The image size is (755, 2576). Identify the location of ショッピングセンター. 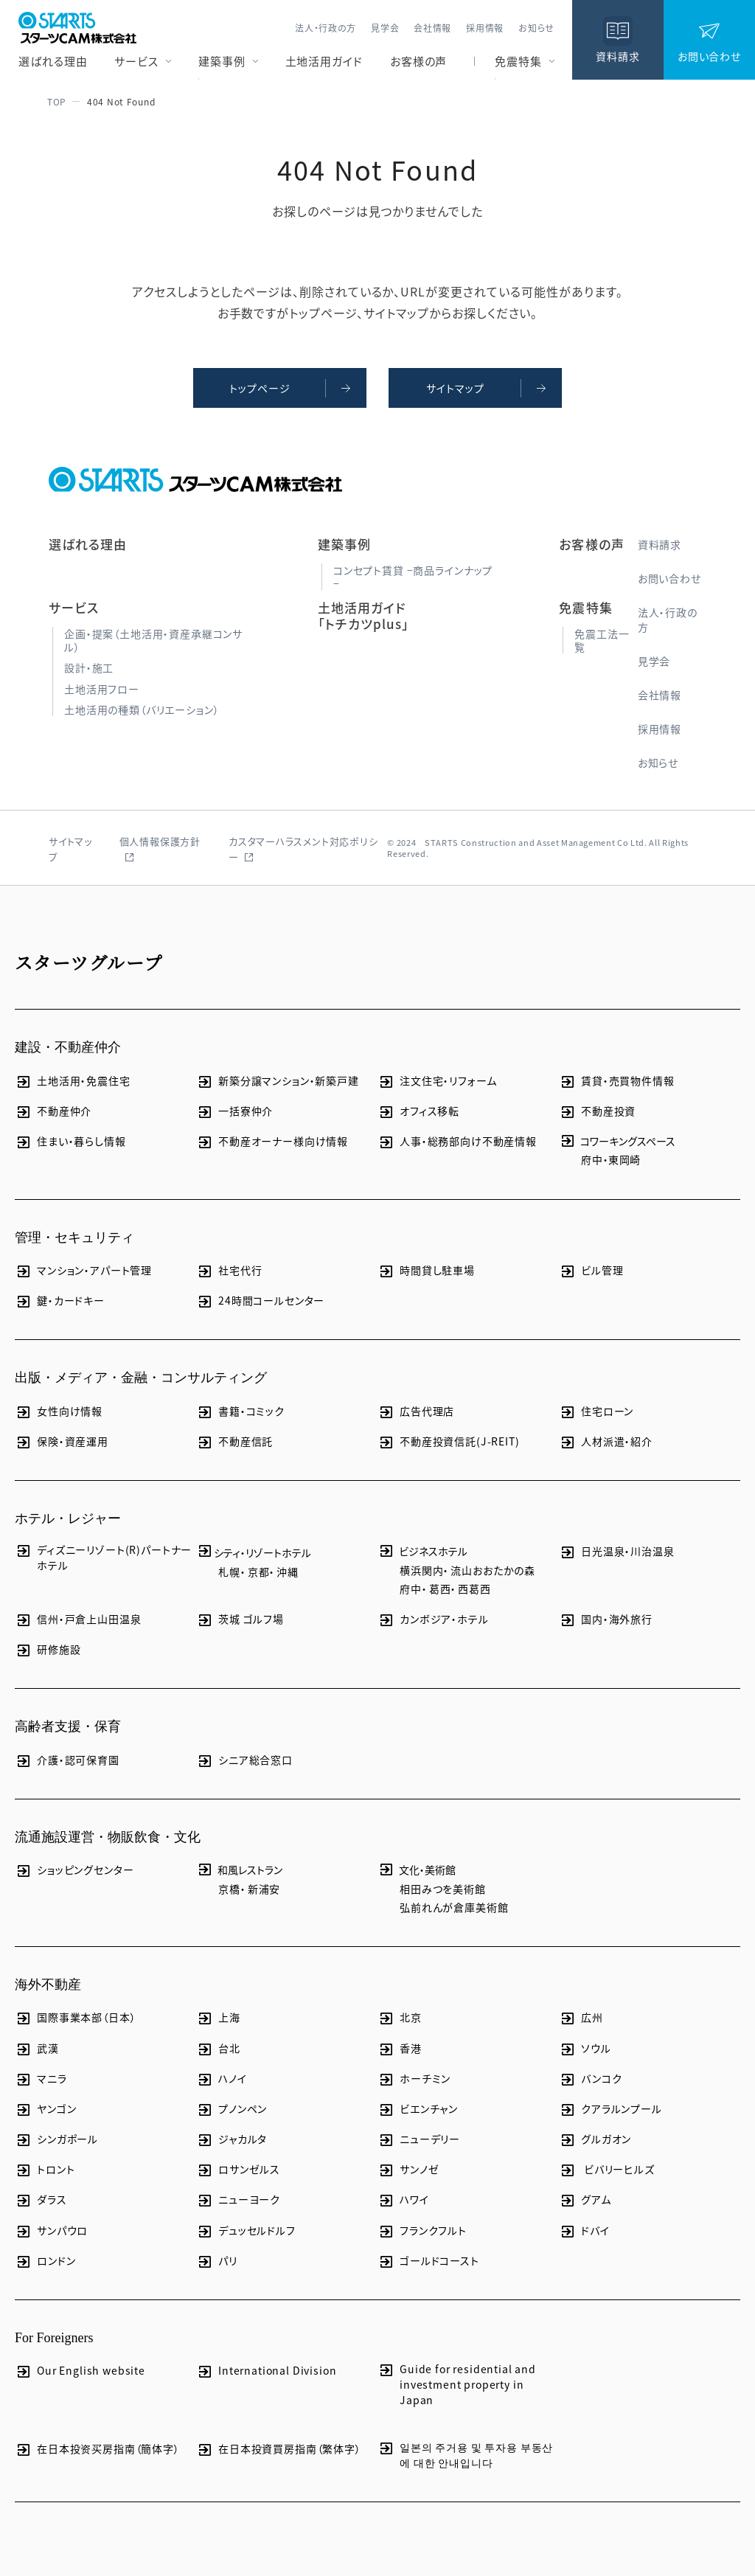
(74, 1870).